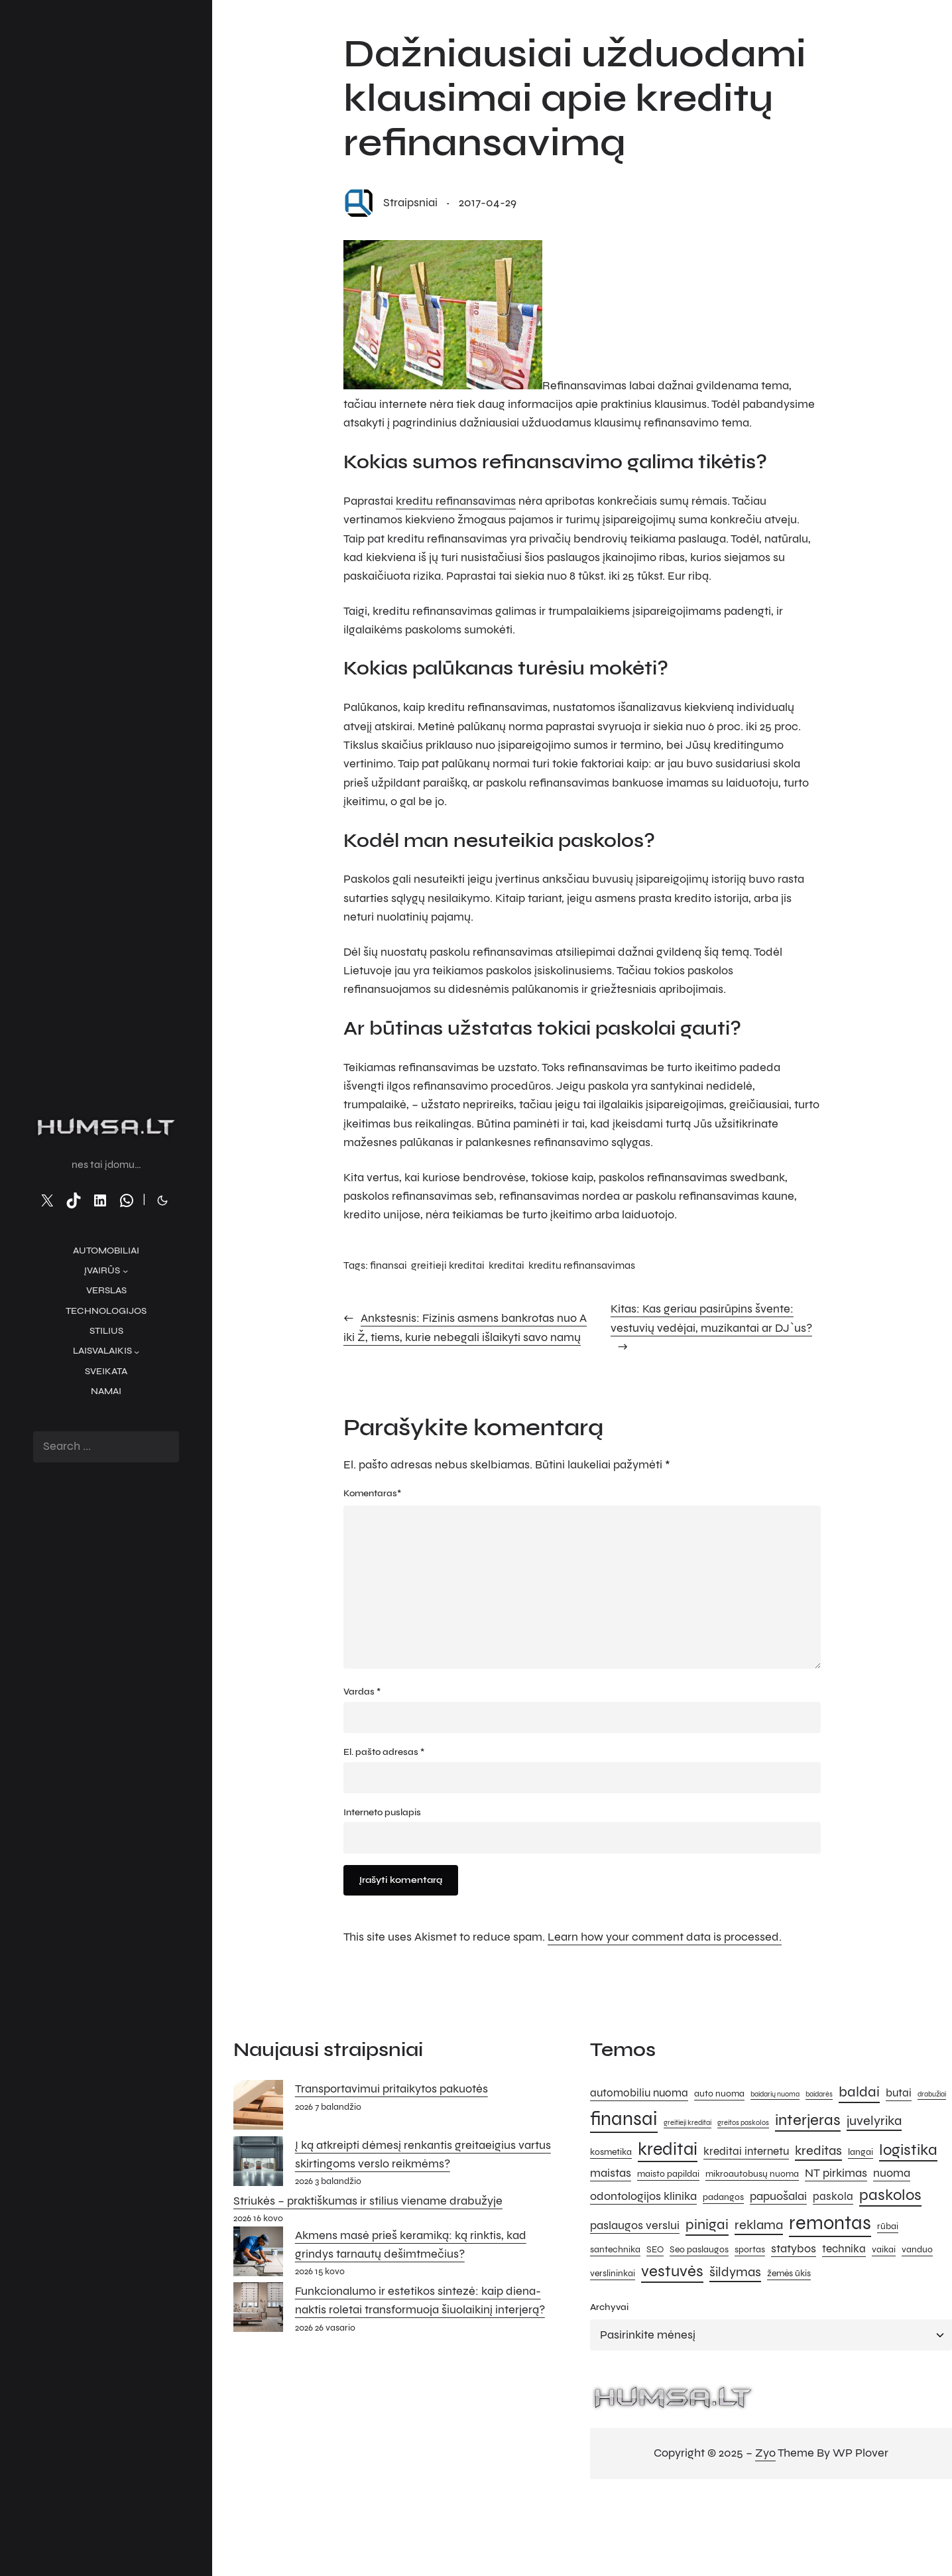 The width and height of the screenshot is (952, 2576). What do you see at coordinates (668, 2173) in the screenshot?
I see `maisto papildai [maisto papildai (5 elementai)]` at bounding box center [668, 2173].